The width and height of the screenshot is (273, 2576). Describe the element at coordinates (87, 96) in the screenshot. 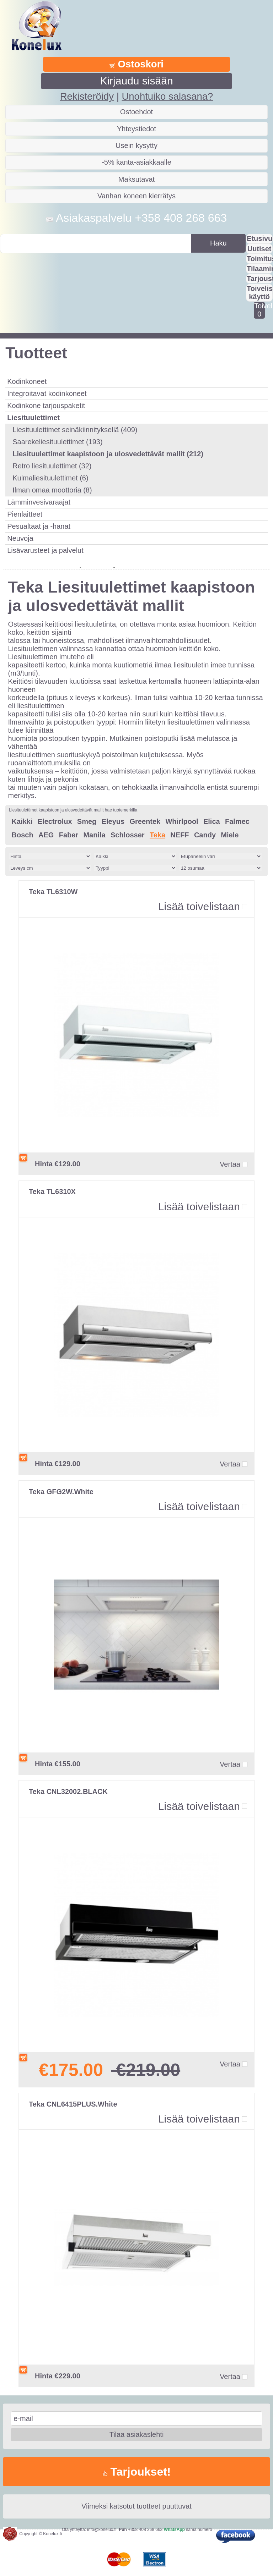

I see `Rekisteröidy` at that location.